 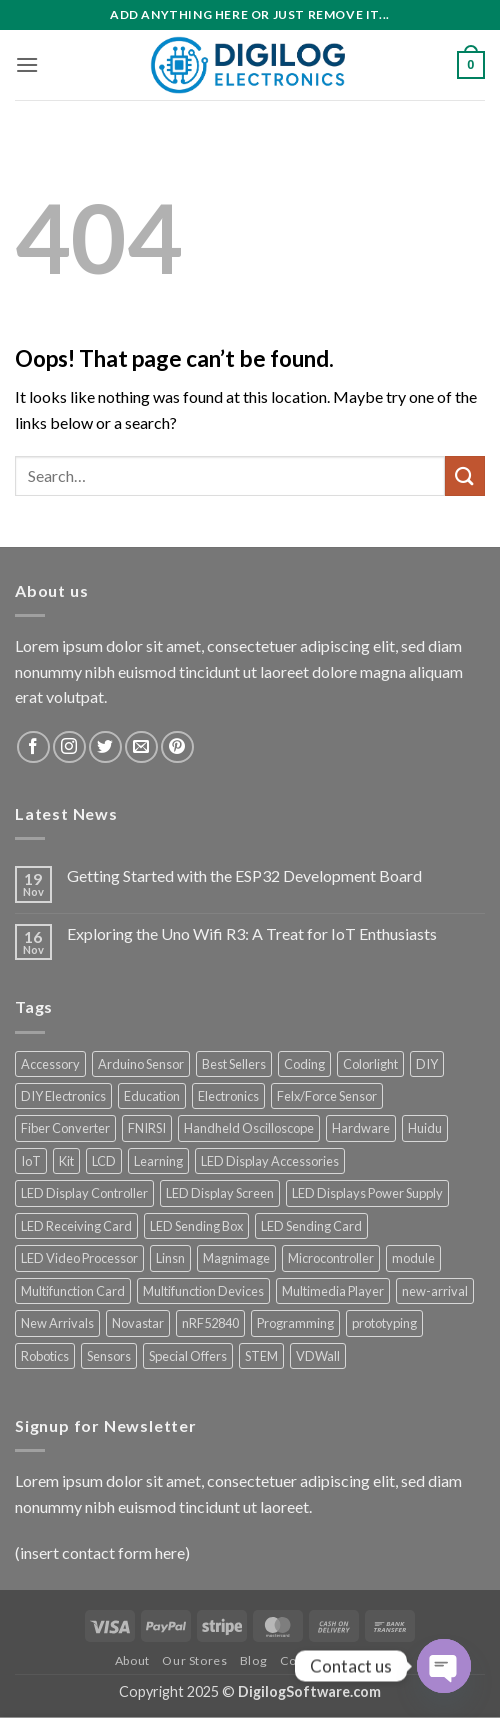 What do you see at coordinates (57, 1323) in the screenshot?
I see `New Arrivals [New Arrivals (48 products)]` at bounding box center [57, 1323].